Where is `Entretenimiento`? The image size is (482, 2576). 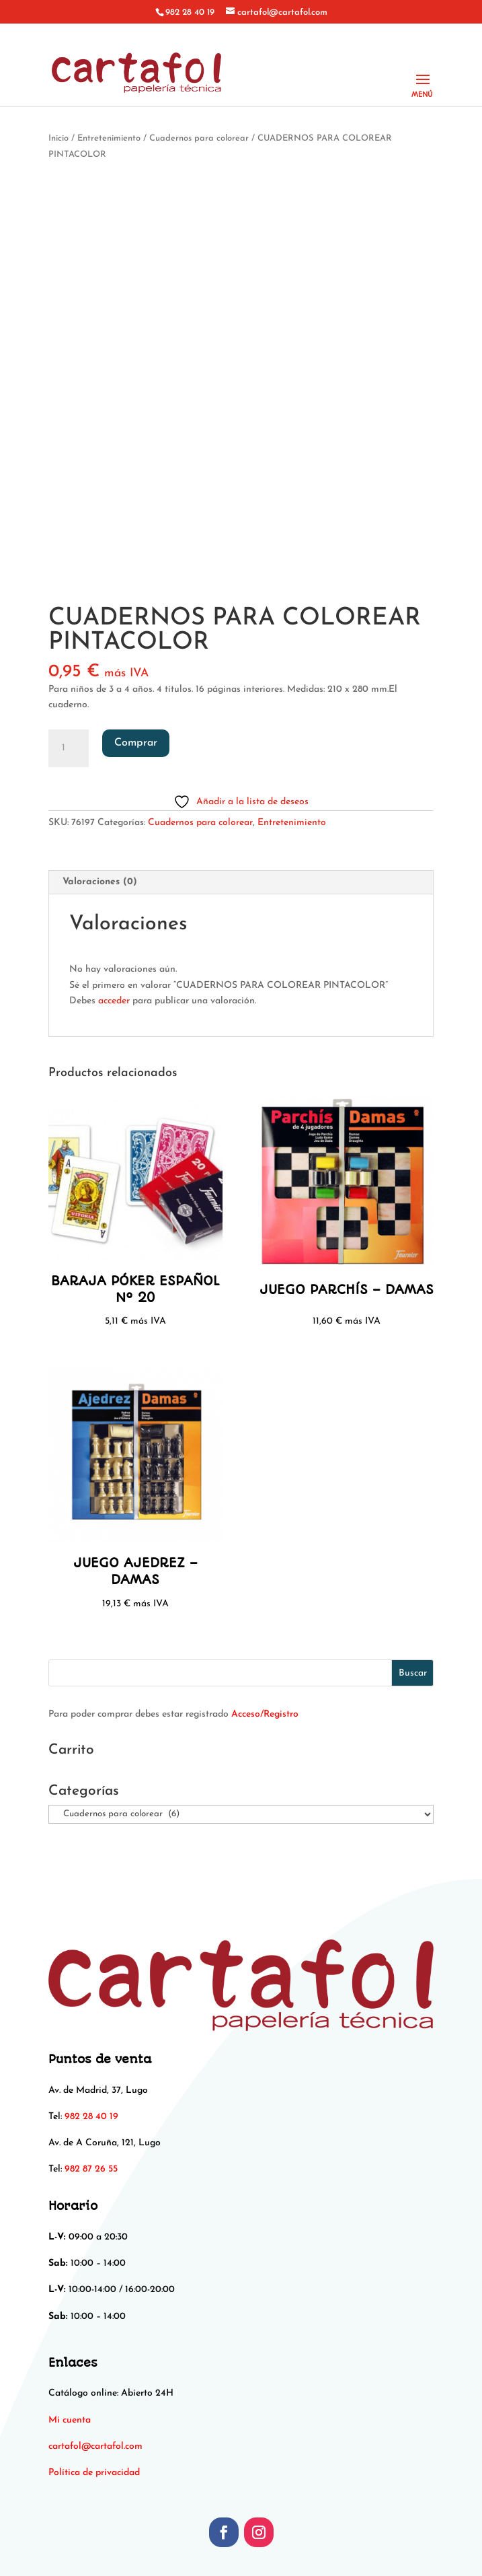
Entretenimiento is located at coordinates (108, 138).